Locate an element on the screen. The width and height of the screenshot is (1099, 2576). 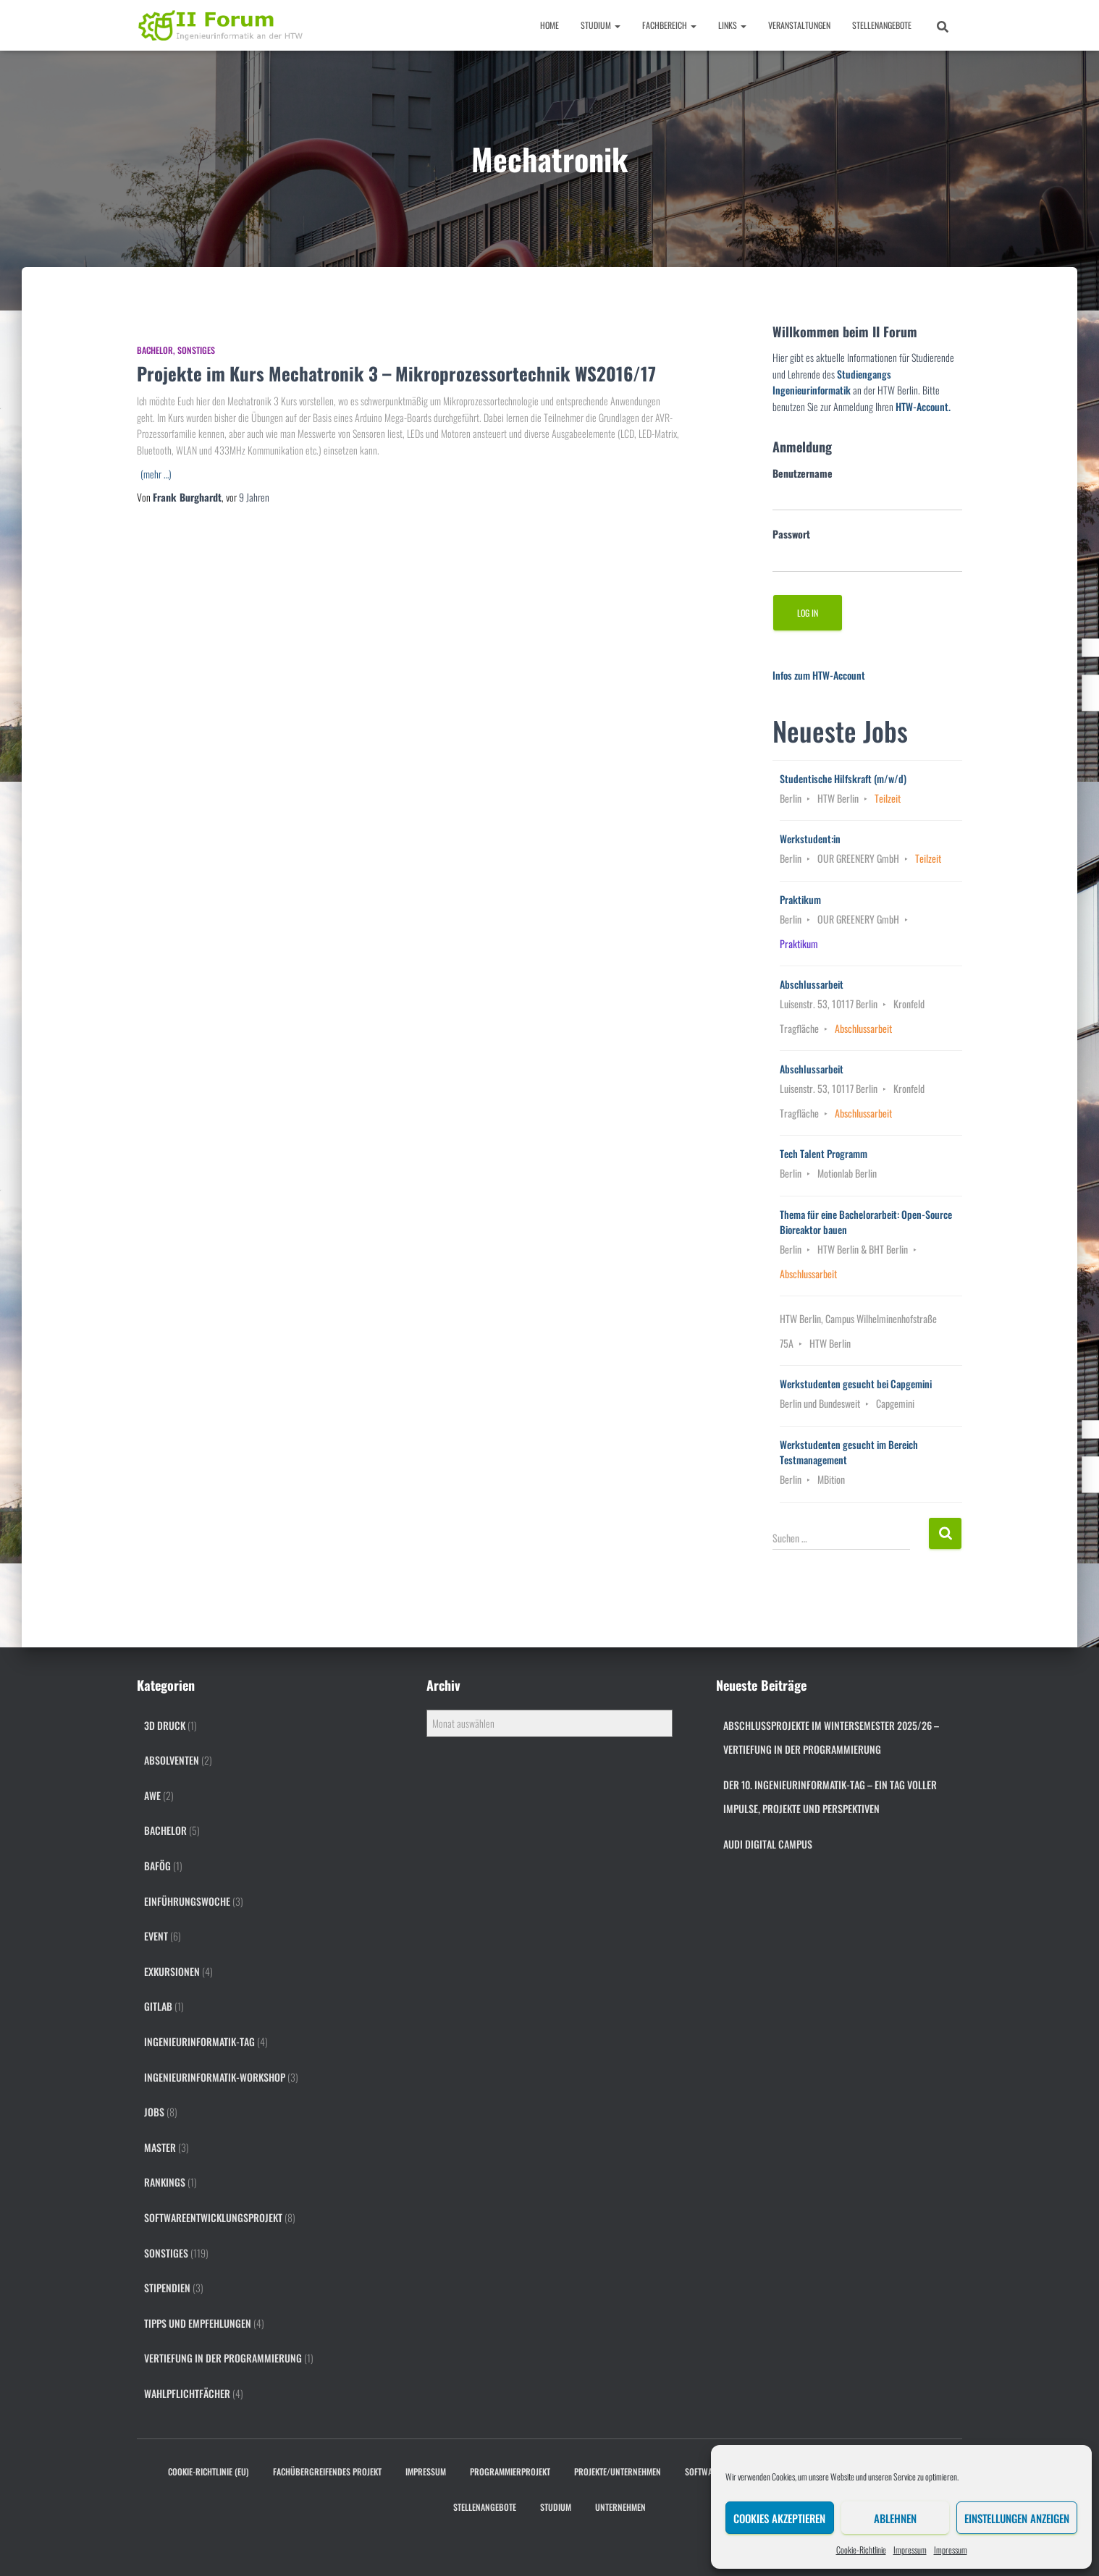
Stipendien is located at coordinates (167, 2287).